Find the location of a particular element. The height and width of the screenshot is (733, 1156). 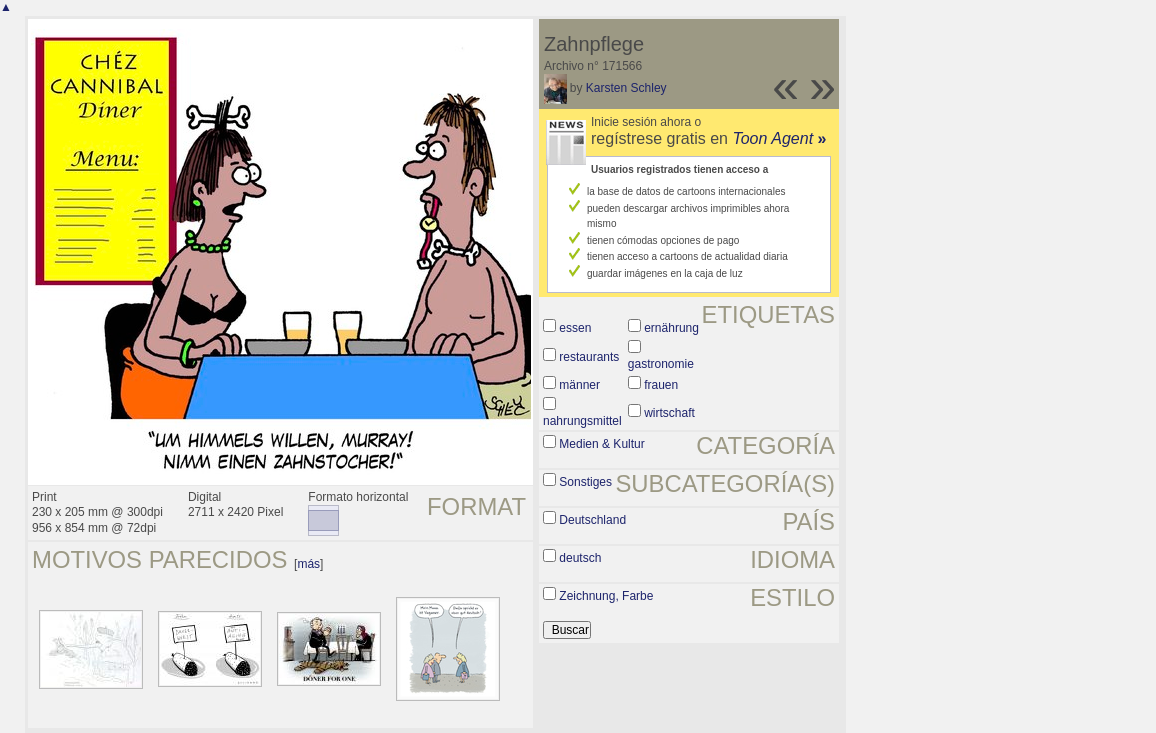

Sonstiges is located at coordinates (585, 482).